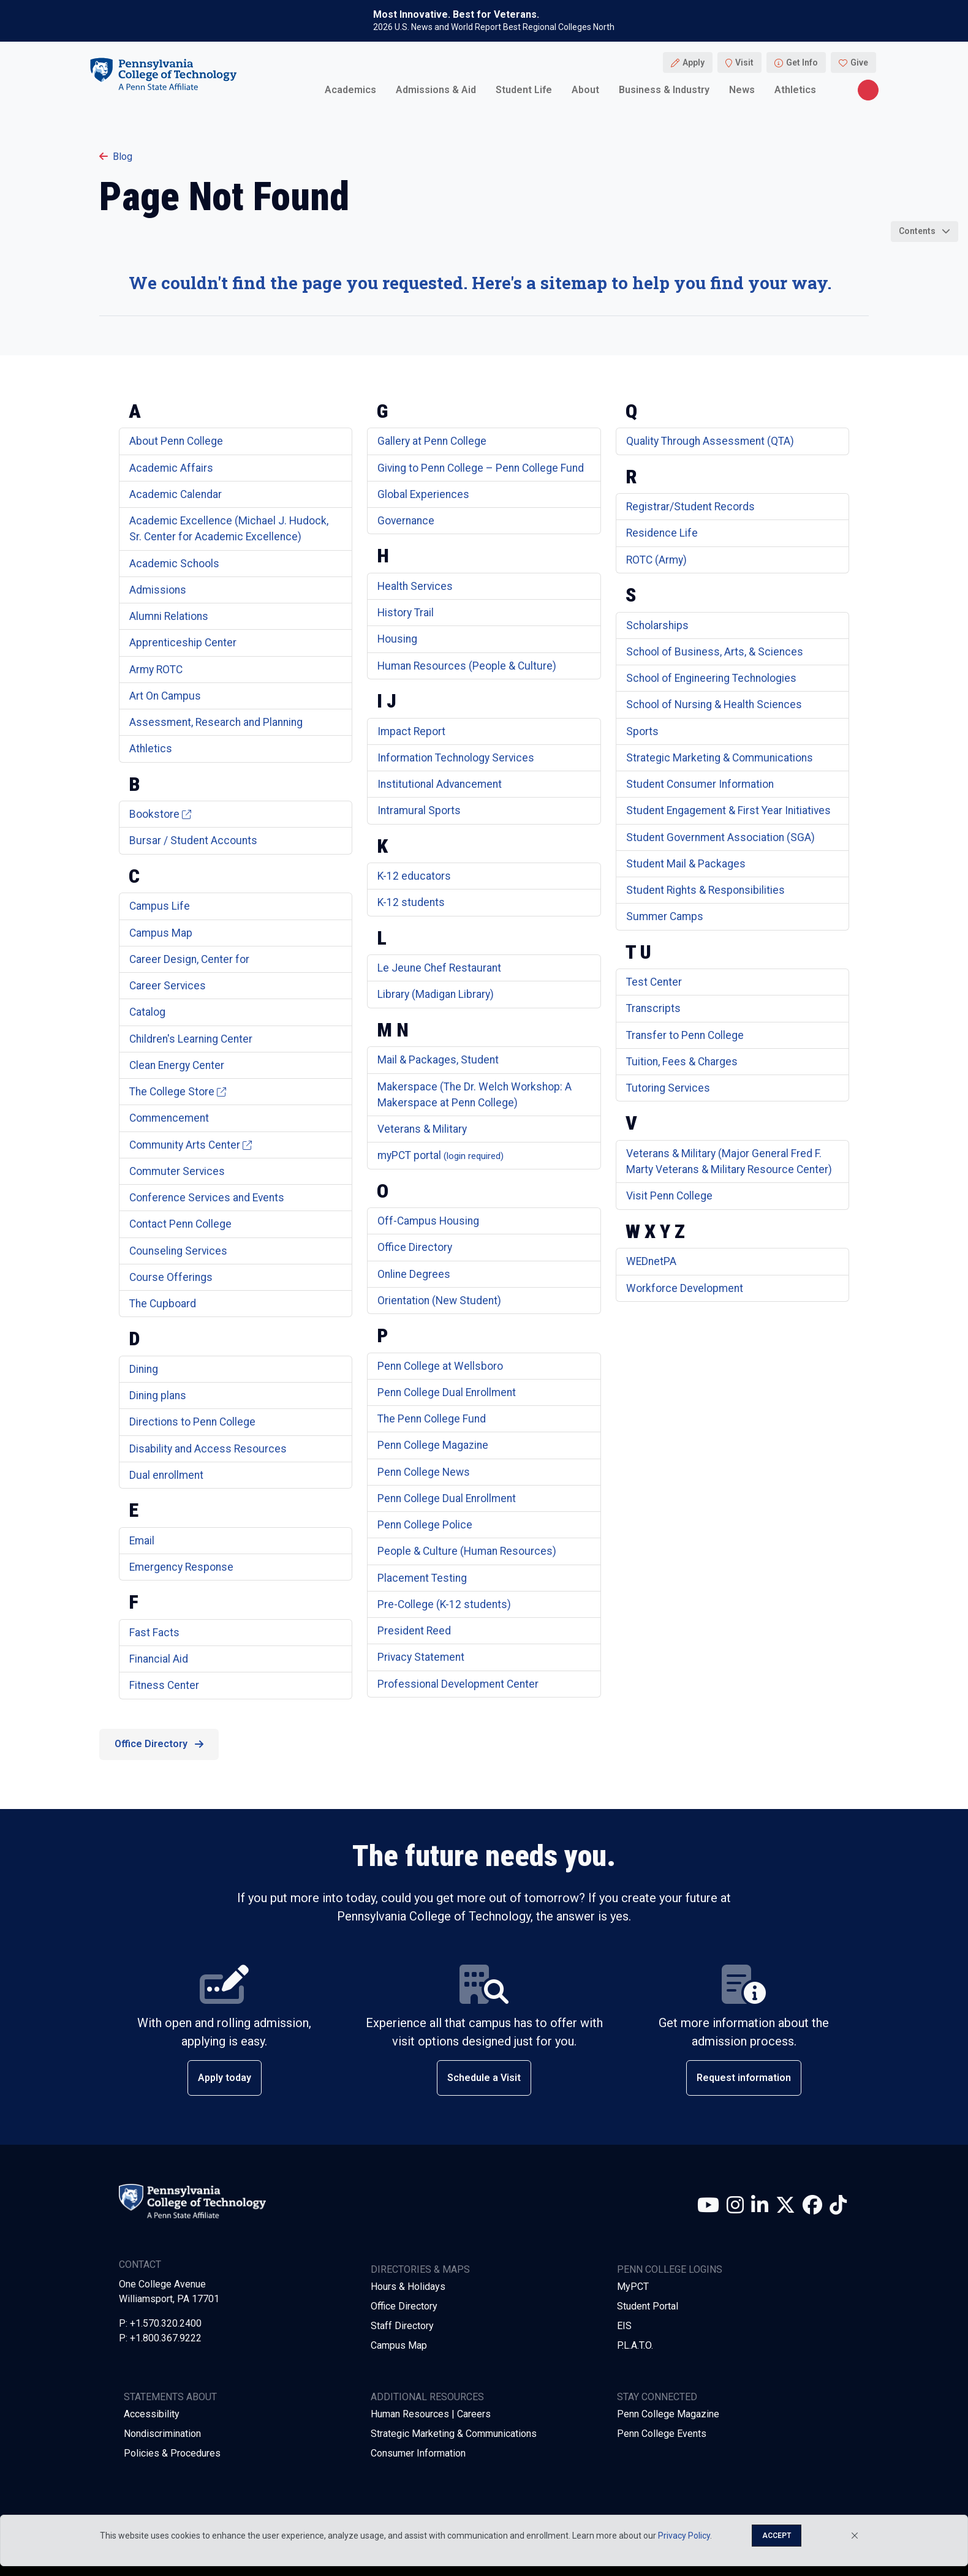  I want to click on Tuition, Fees & Charges, so click(682, 1062).